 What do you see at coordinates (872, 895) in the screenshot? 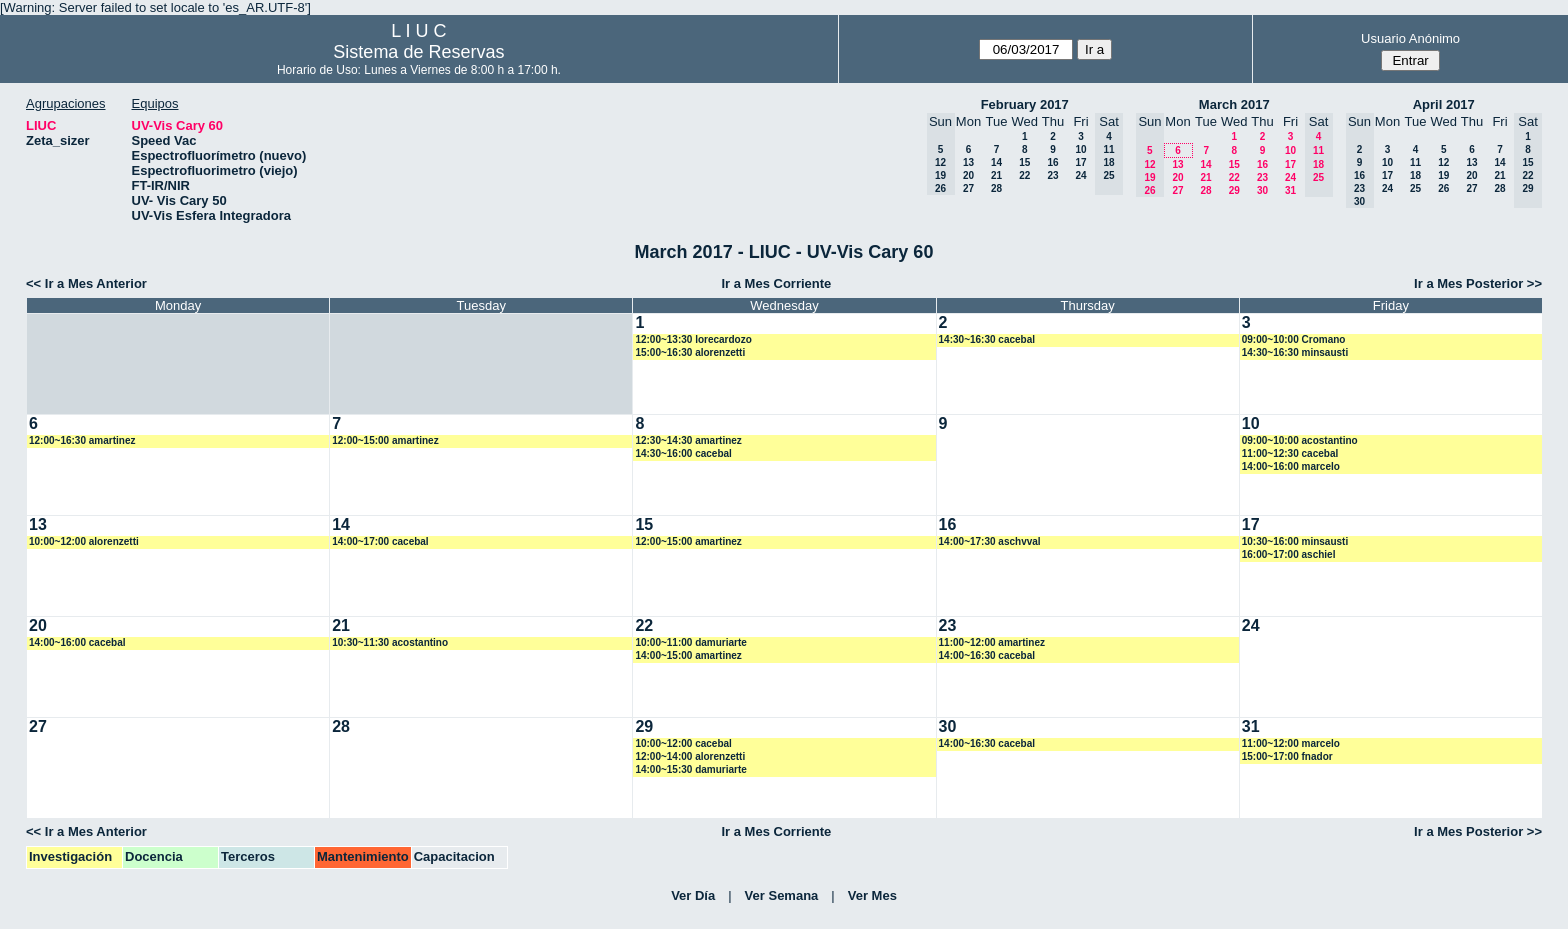
I see `Ver Mes` at bounding box center [872, 895].